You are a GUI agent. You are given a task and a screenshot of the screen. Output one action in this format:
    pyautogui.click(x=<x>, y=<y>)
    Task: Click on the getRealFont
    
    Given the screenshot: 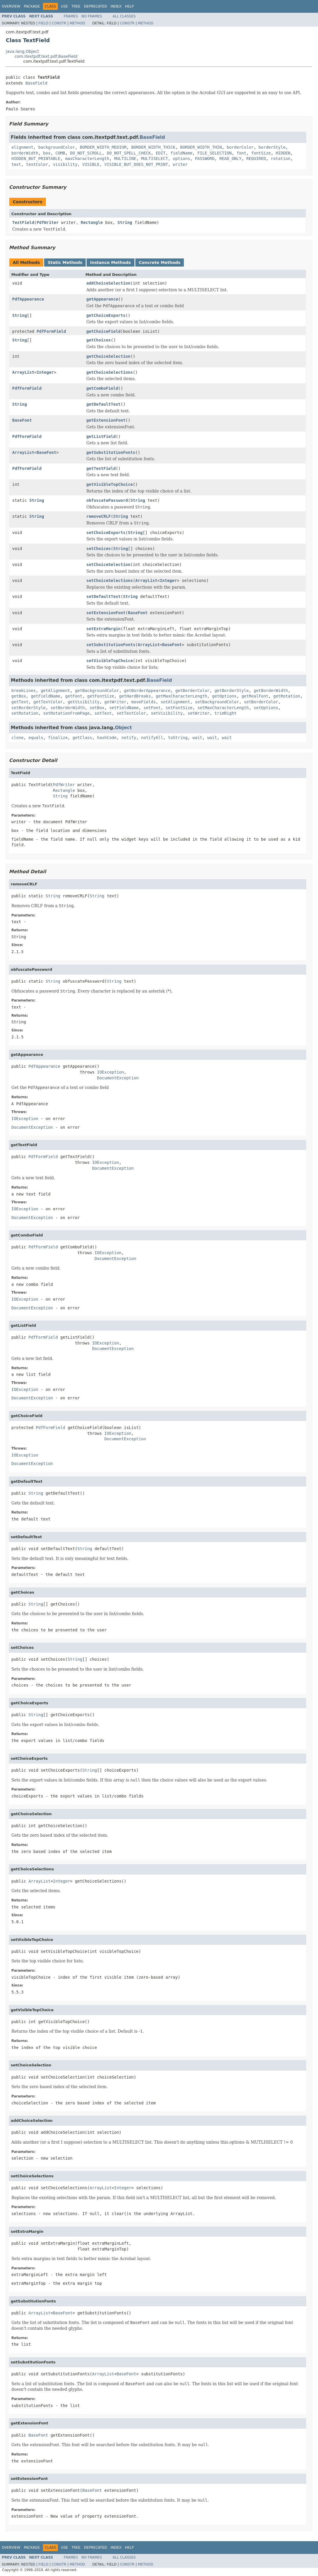 What is the action you would take?
    pyautogui.click(x=254, y=696)
    